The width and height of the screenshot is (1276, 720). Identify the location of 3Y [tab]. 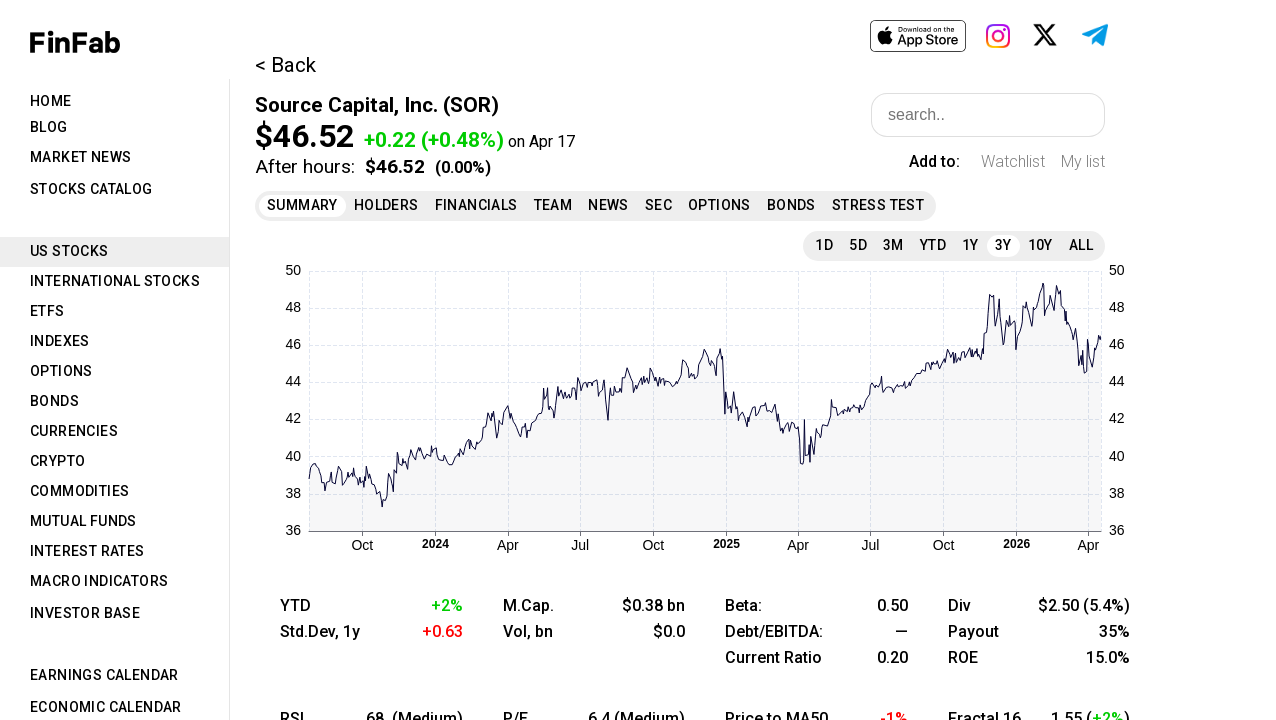
(1003, 245).